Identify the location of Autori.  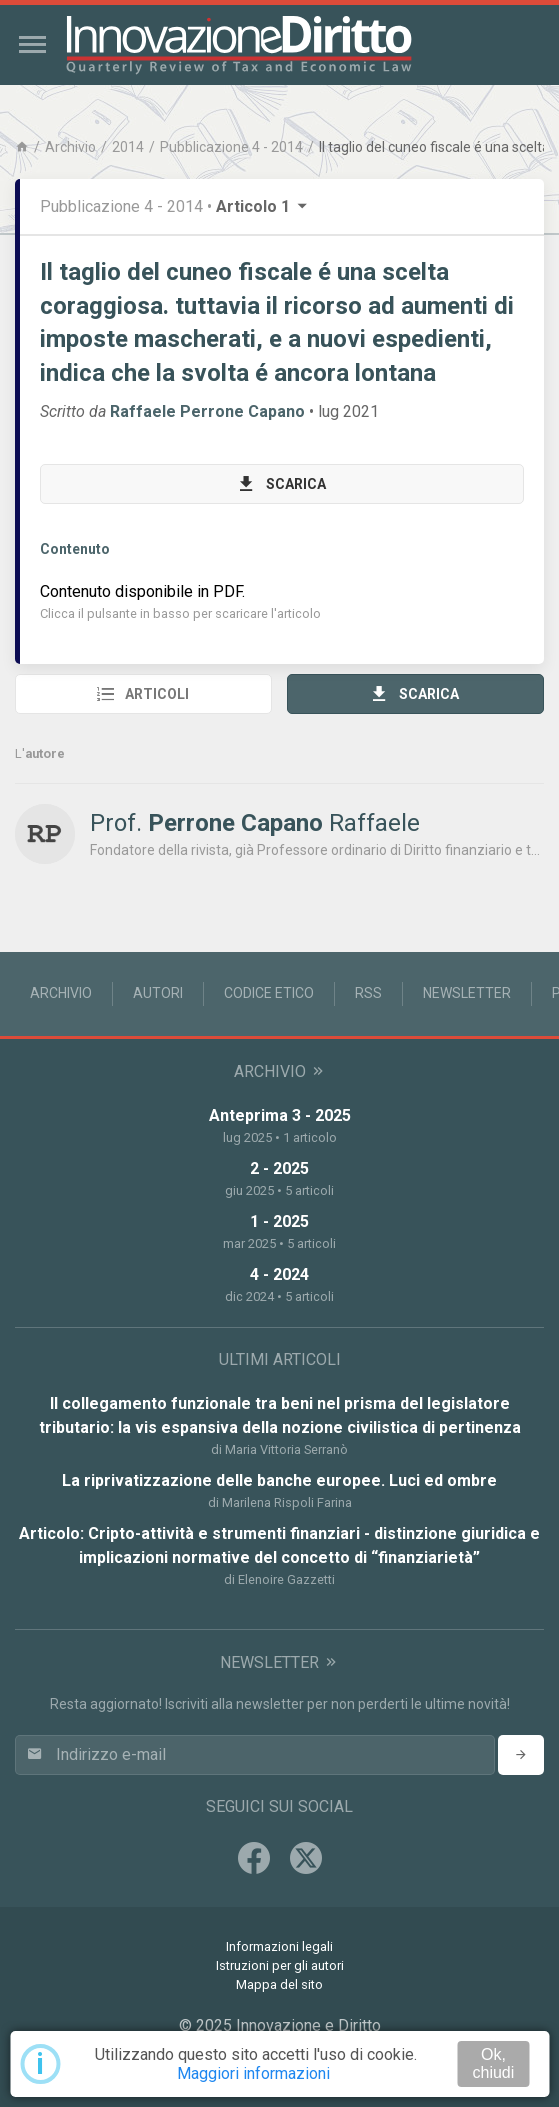
(158, 993).